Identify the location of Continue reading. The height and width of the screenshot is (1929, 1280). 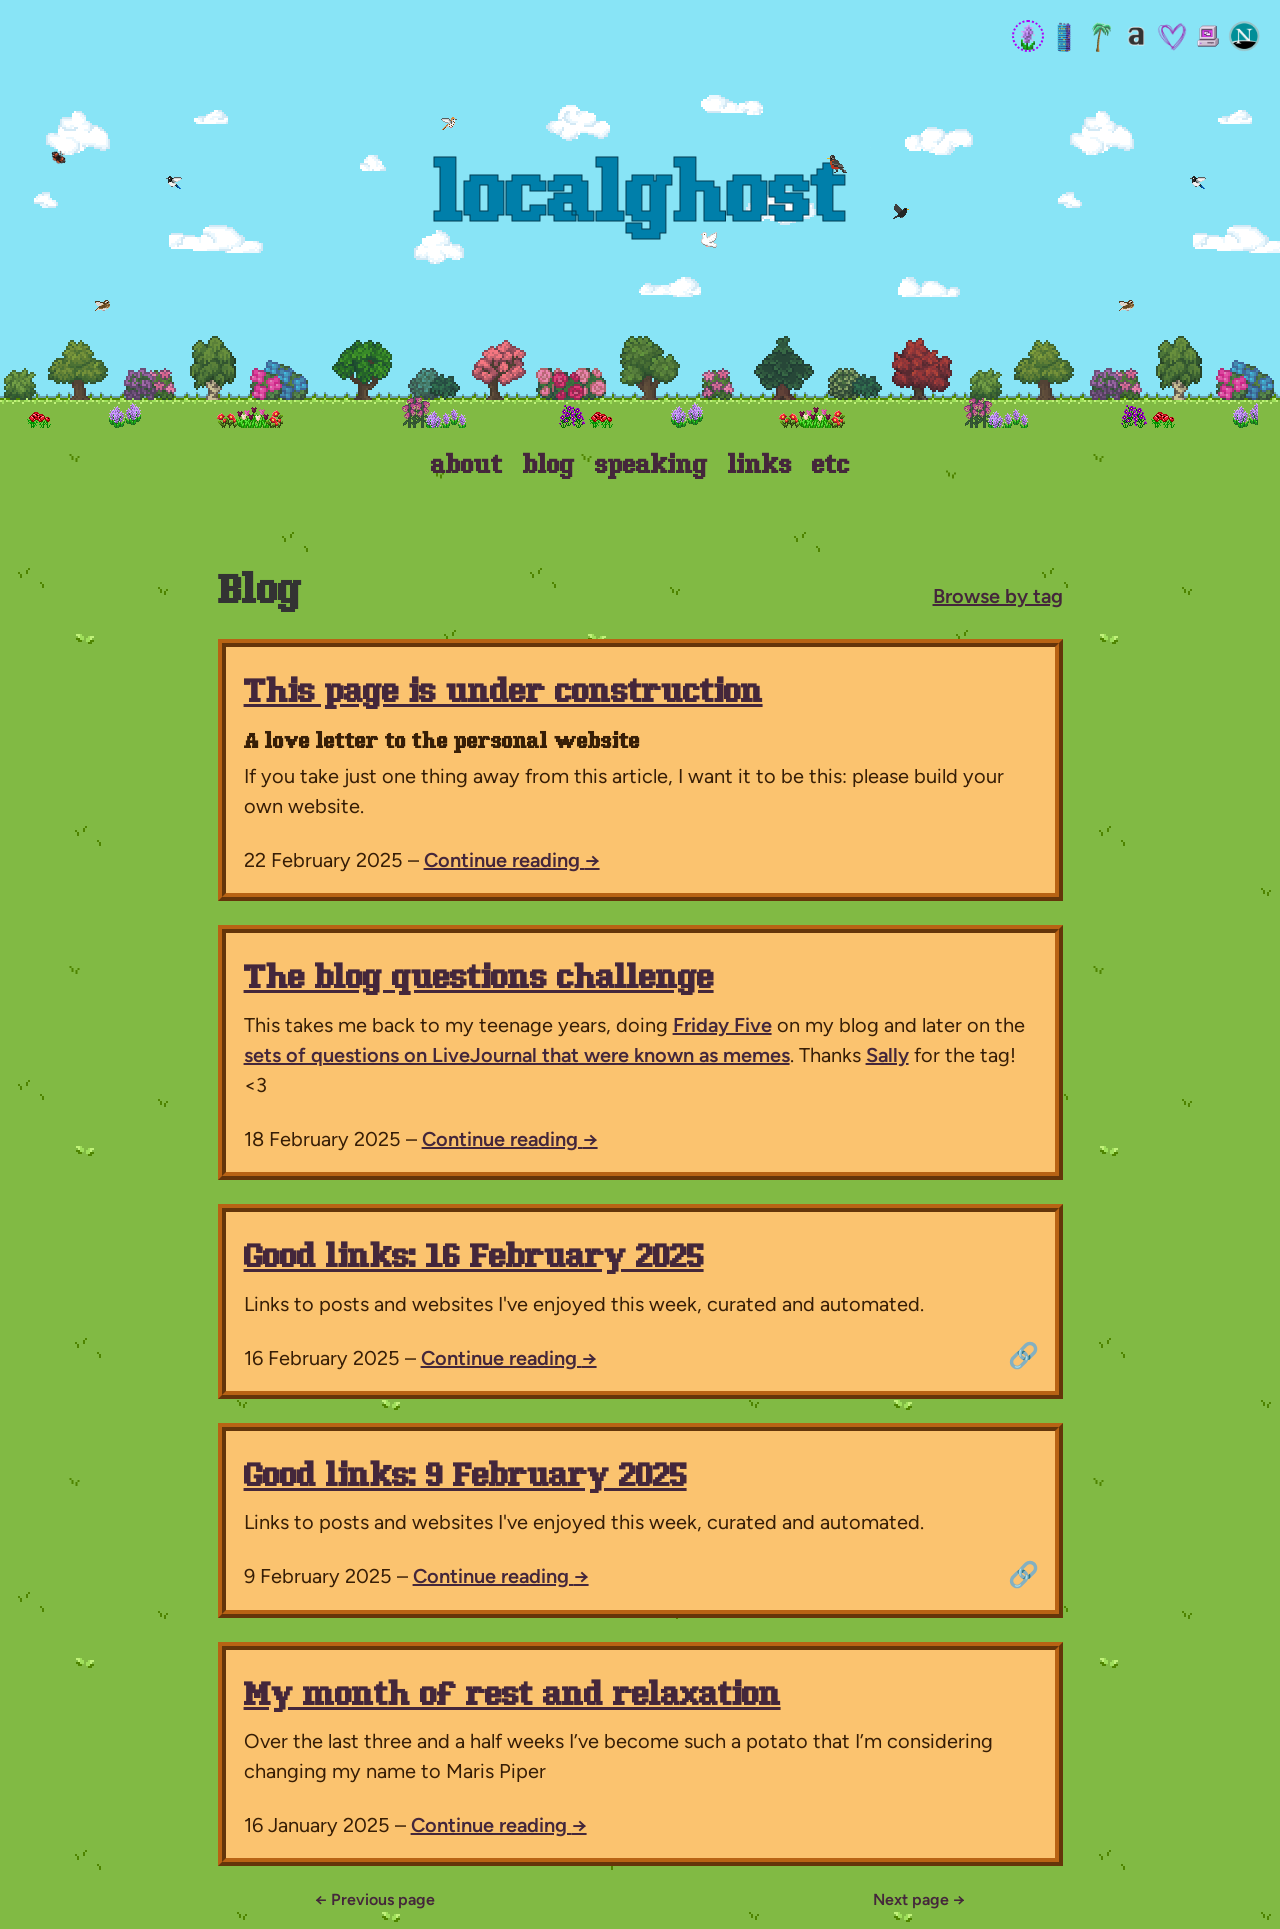
(512, 860).